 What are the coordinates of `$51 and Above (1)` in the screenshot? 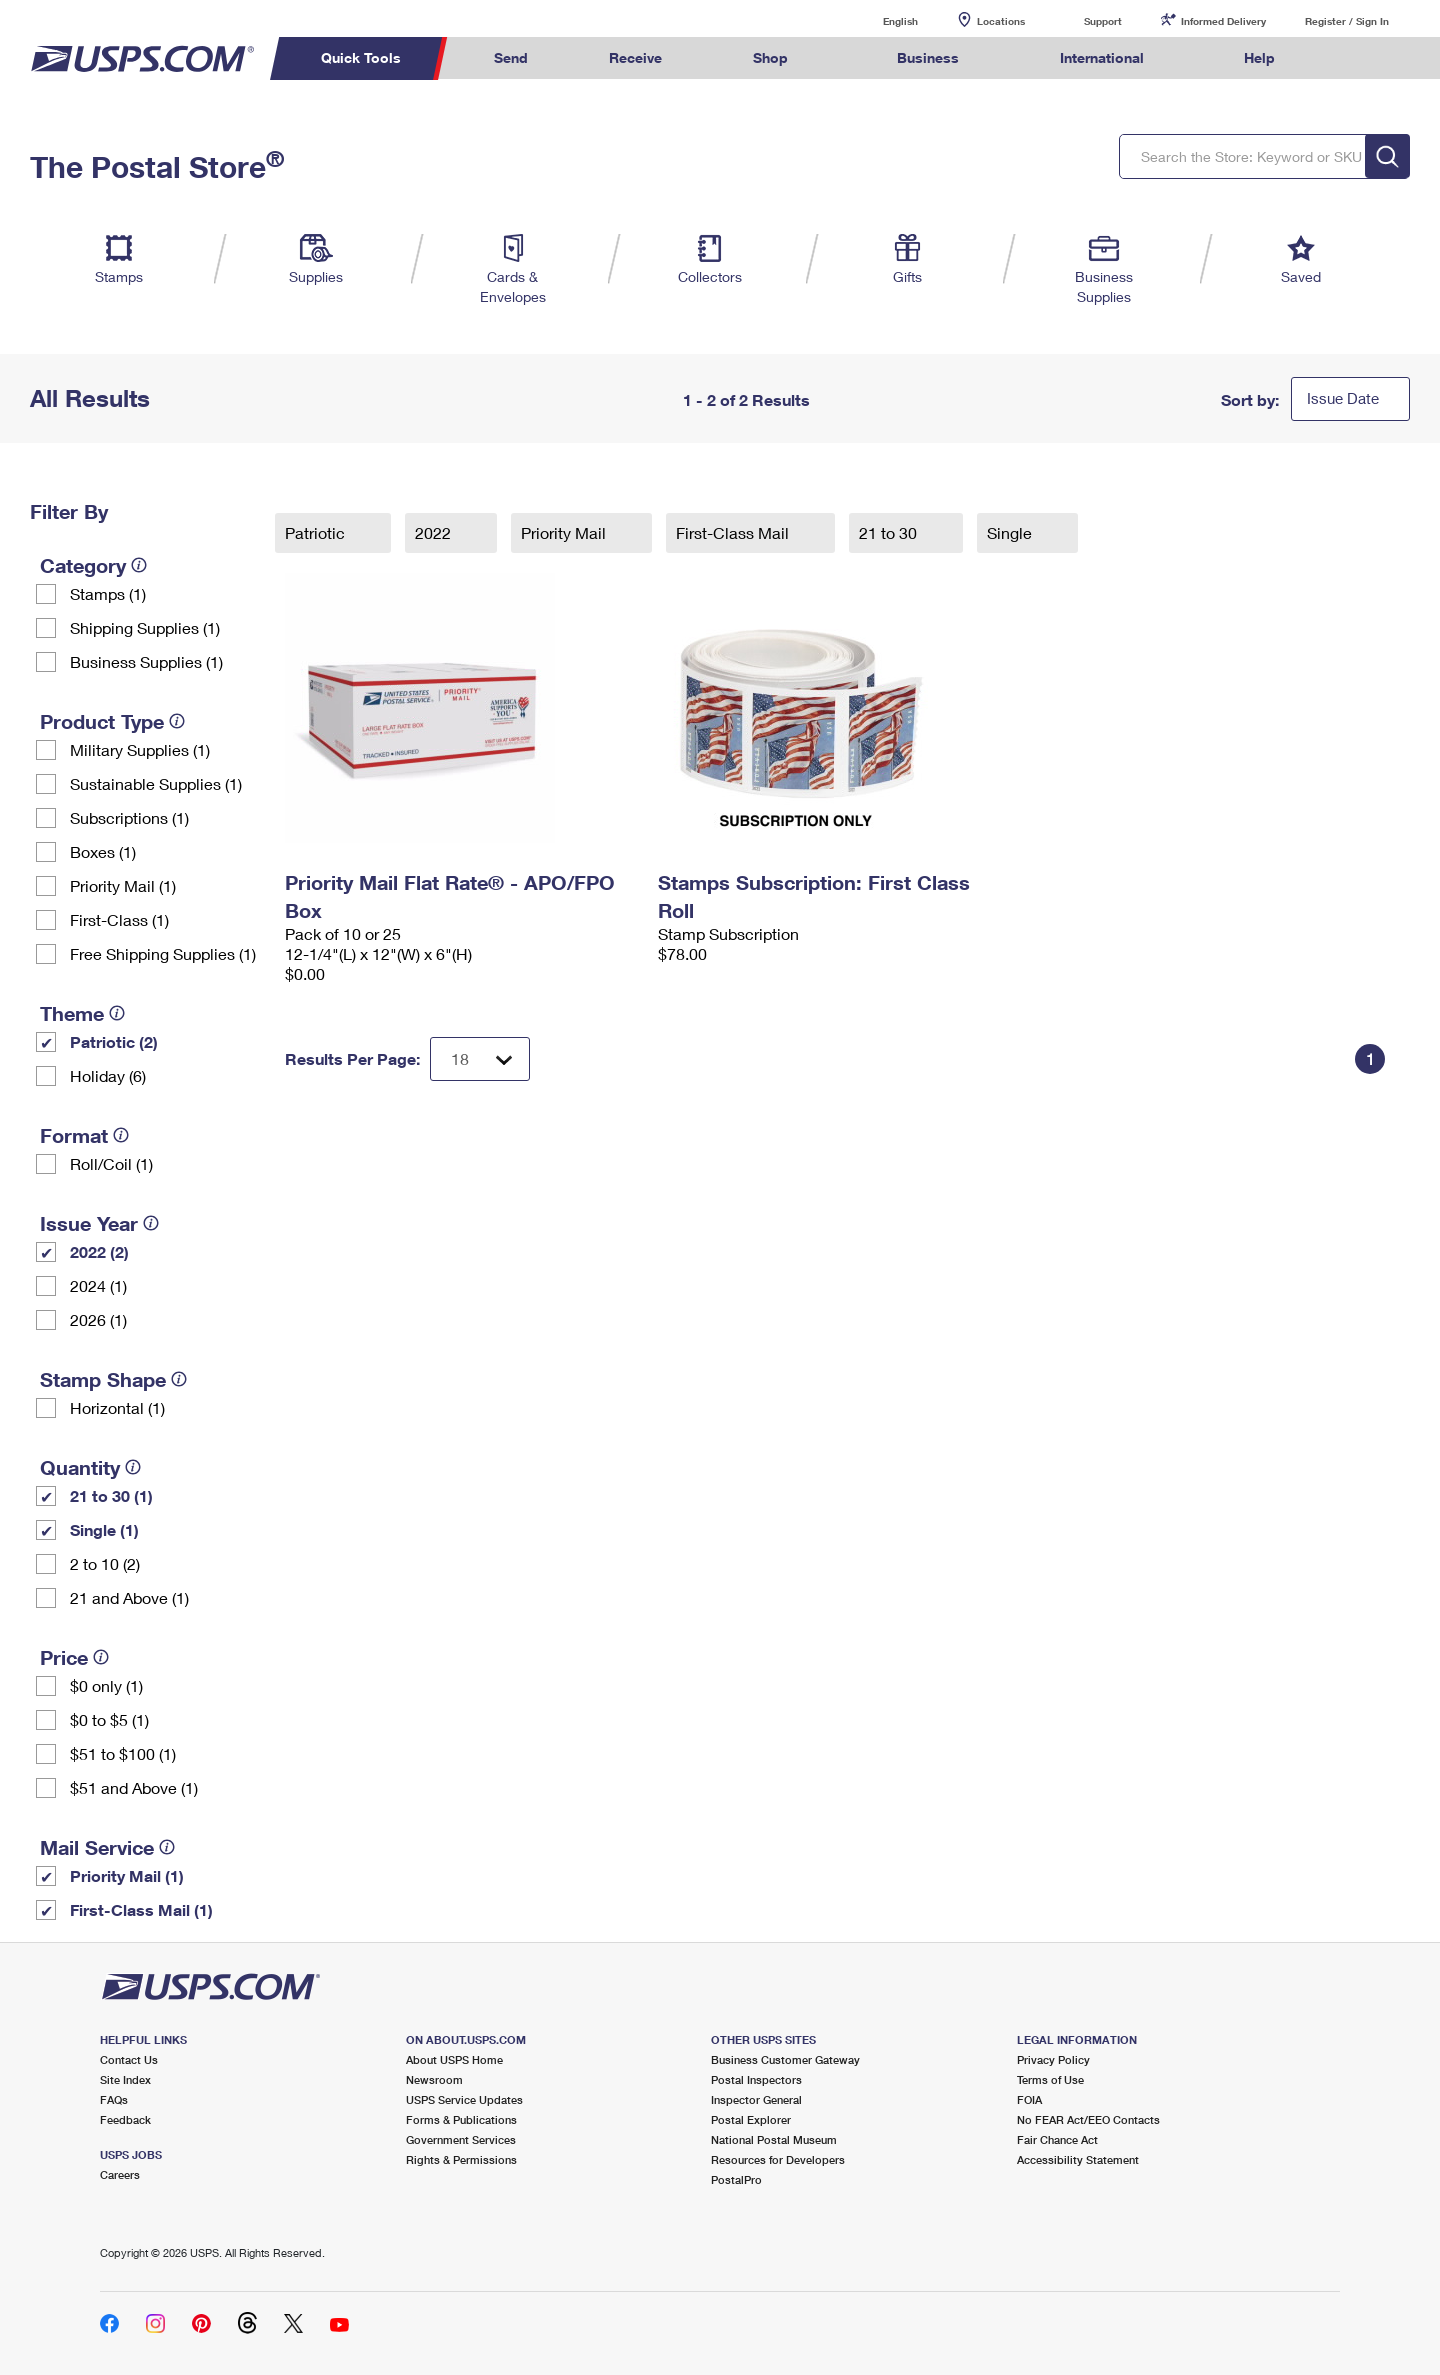 It's located at (134, 1787).